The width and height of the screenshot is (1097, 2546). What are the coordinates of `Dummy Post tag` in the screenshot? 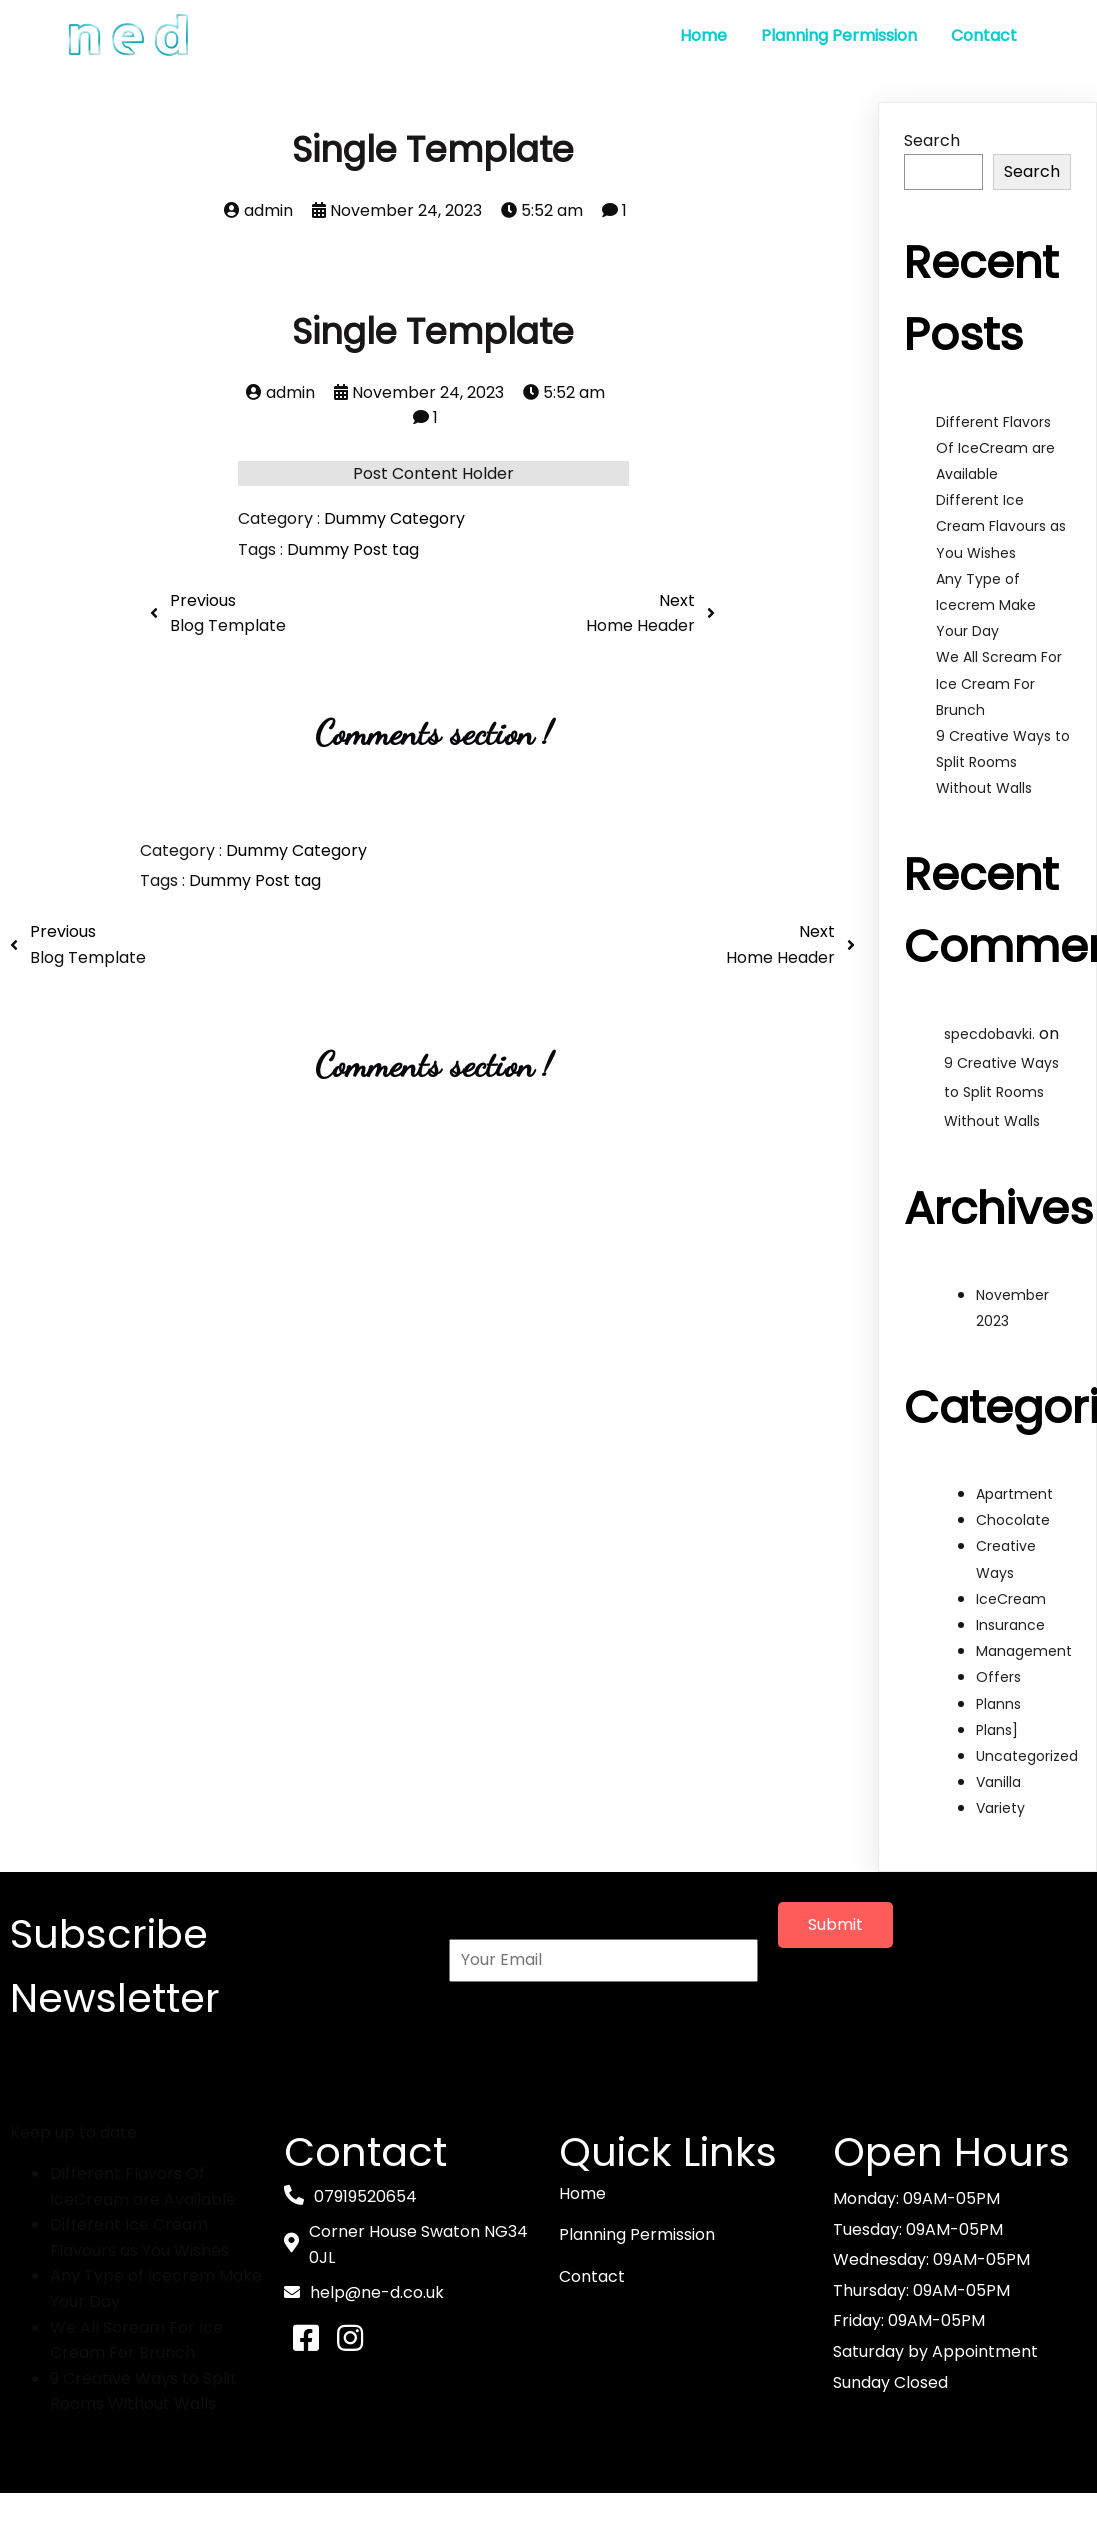 It's located at (353, 548).